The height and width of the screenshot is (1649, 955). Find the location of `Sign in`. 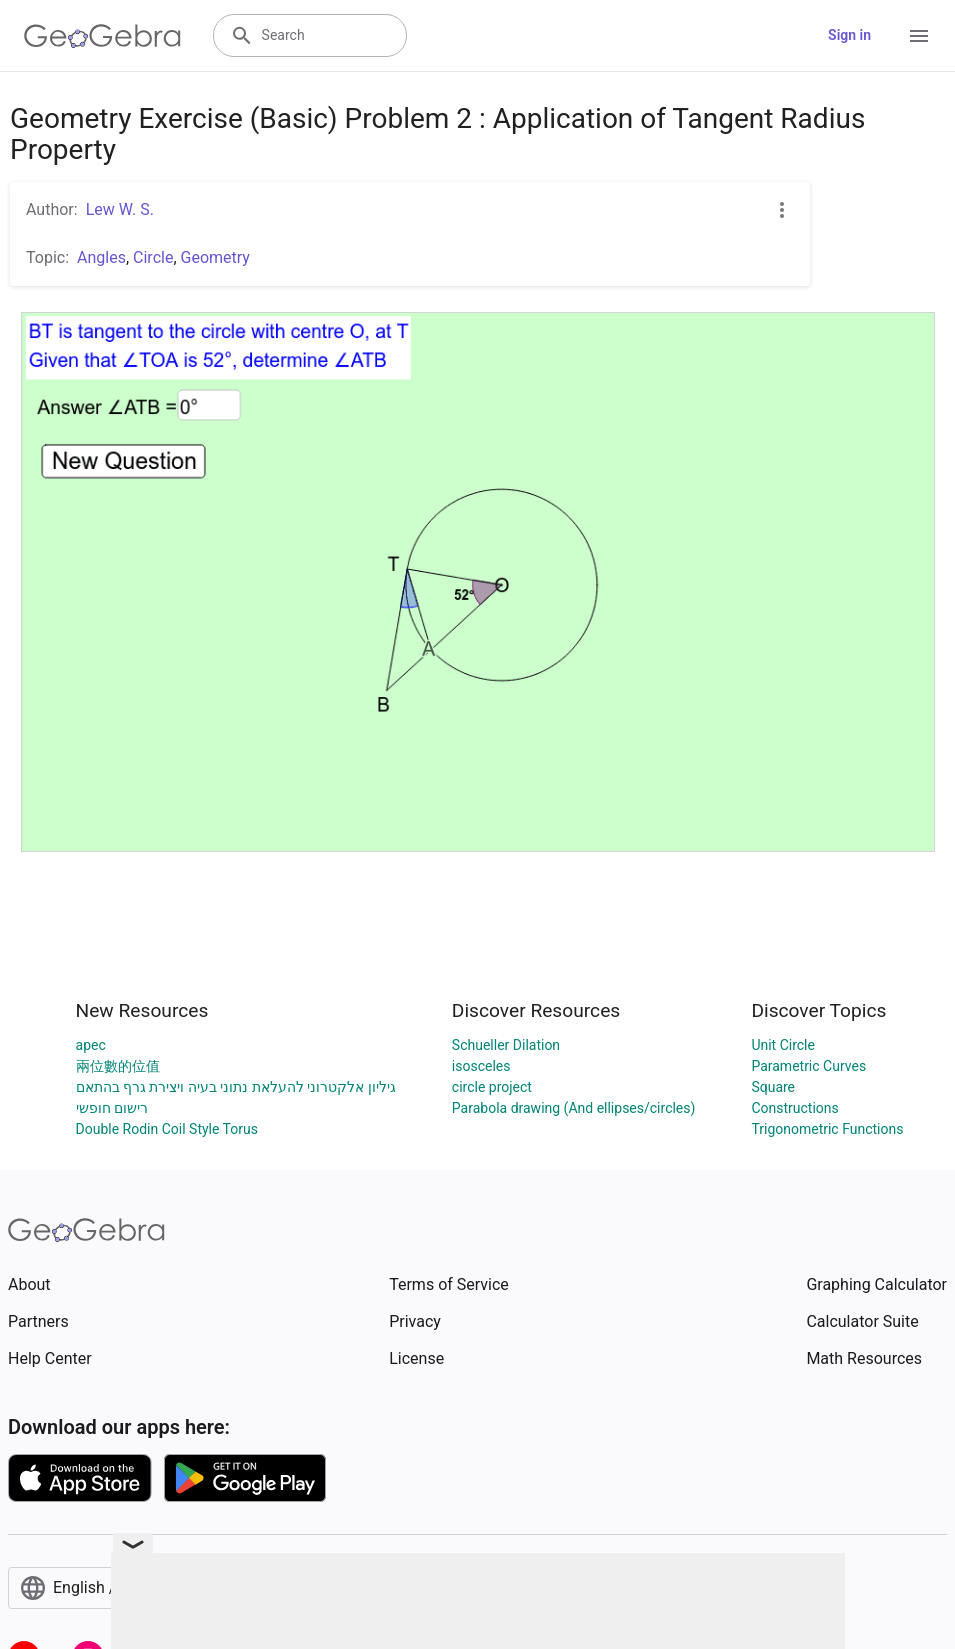

Sign in is located at coordinates (849, 35).